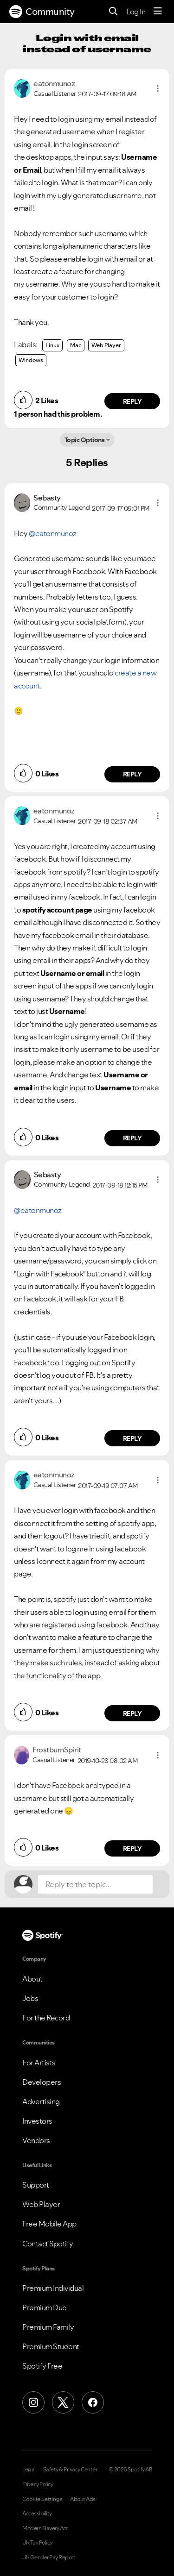 The height and width of the screenshot is (2576, 174). What do you see at coordinates (158, 11) in the screenshot?
I see `[Menu]` at bounding box center [158, 11].